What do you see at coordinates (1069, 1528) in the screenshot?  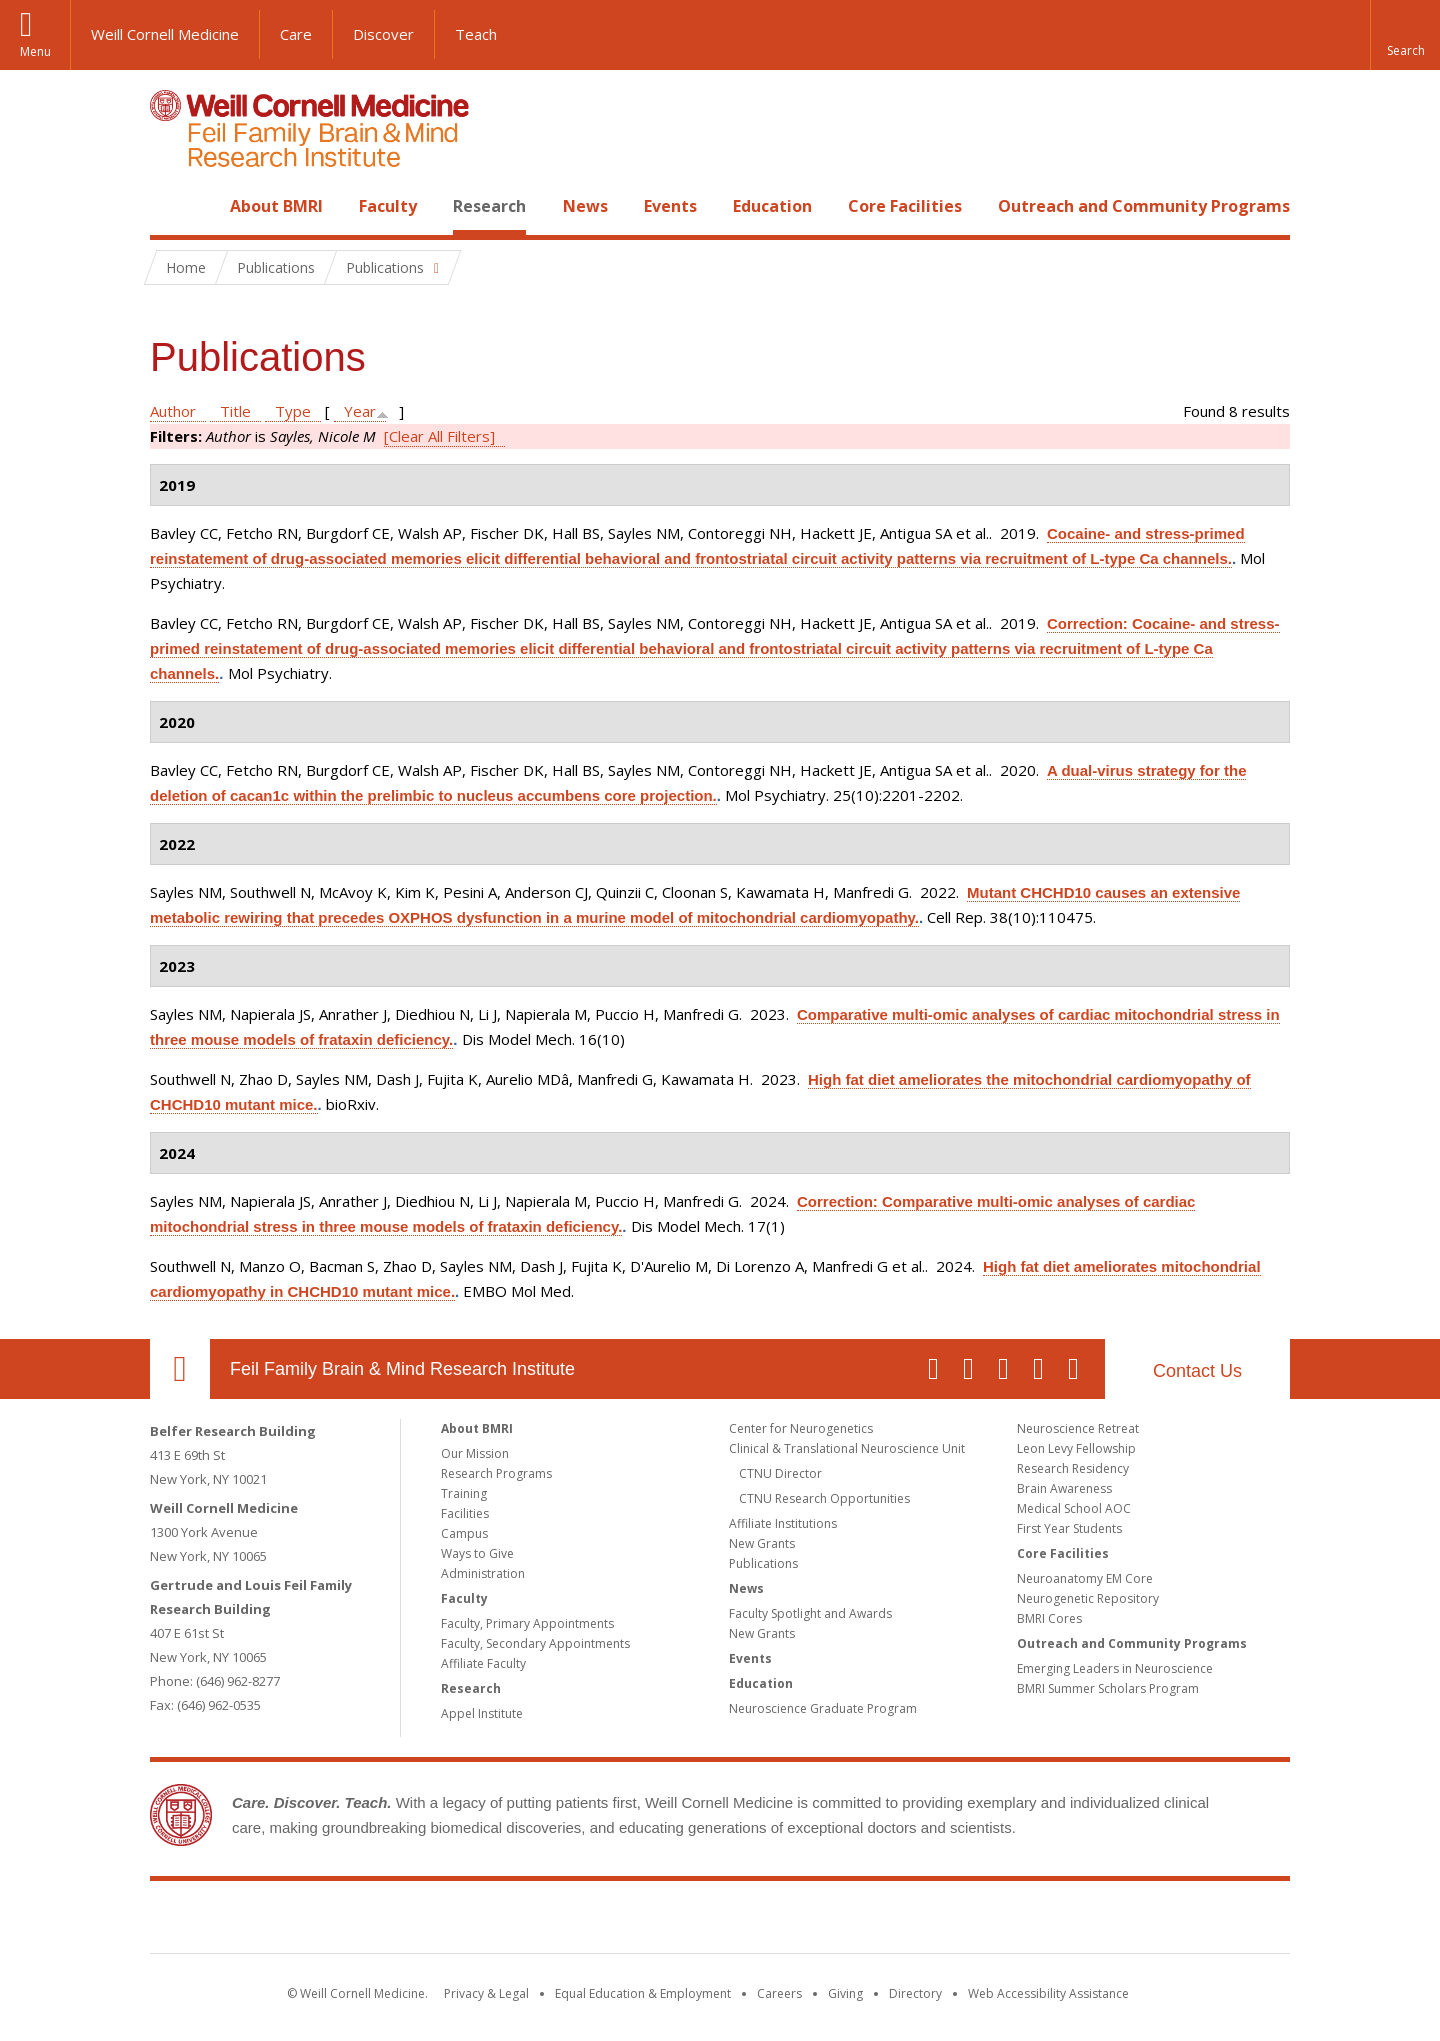 I see `First Year Students` at bounding box center [1069, 1528].